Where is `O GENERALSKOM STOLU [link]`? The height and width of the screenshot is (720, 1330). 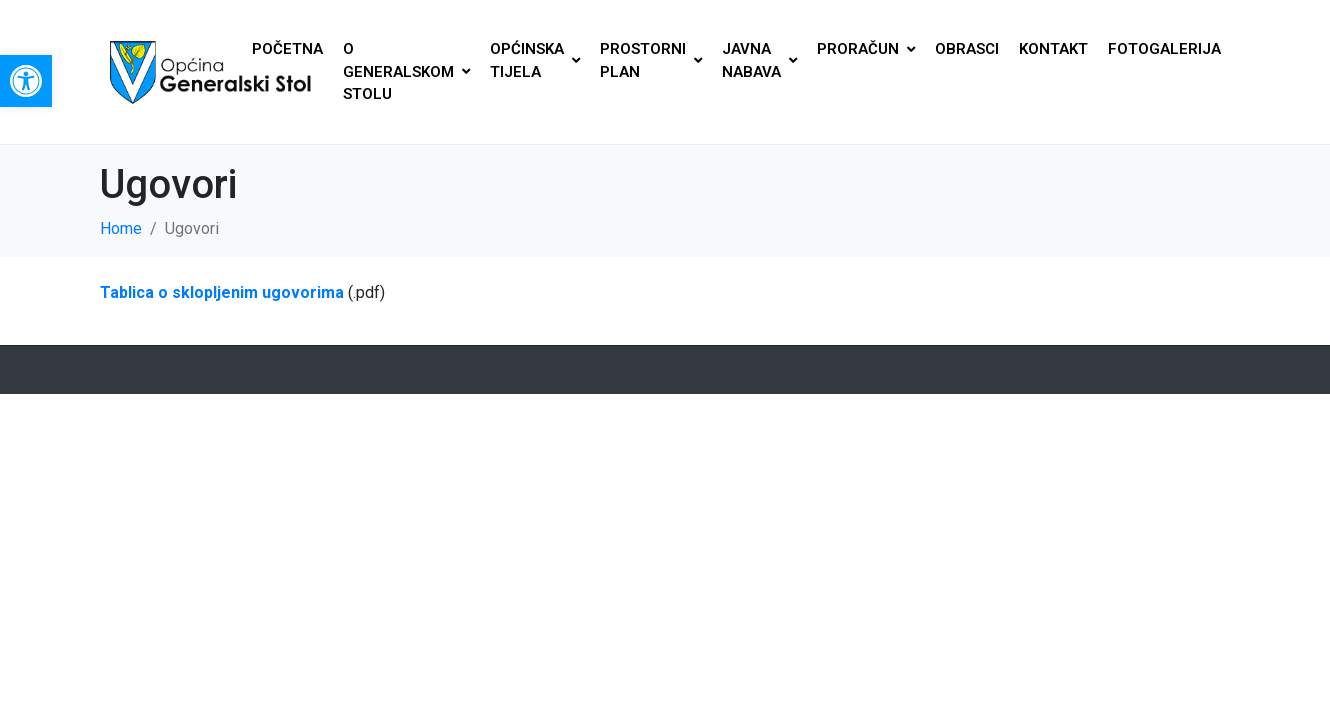 O GENERALSKOM STOLU [link] is located at coordinates (406, 71).